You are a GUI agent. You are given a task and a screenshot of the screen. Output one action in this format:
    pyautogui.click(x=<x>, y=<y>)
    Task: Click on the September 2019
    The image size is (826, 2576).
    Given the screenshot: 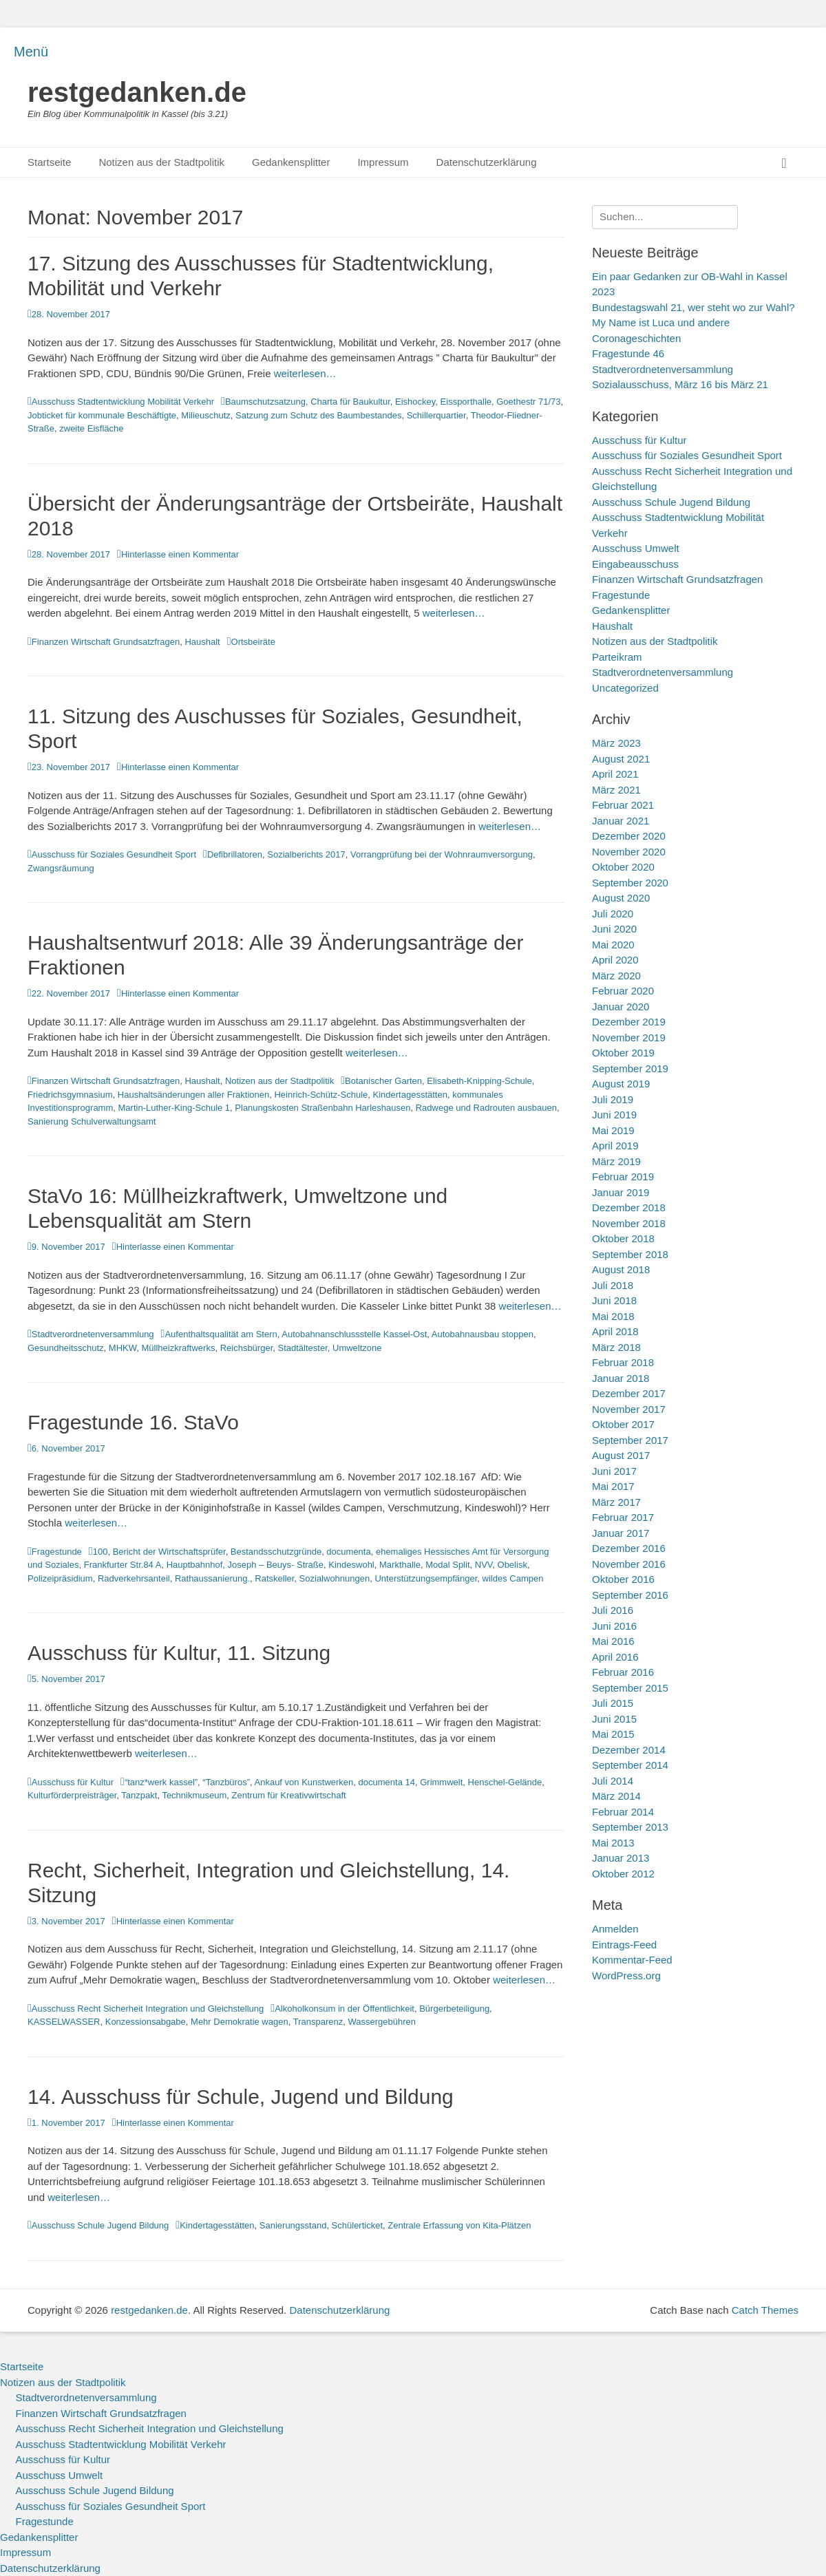 What is the action you would take?
    pyautogui.click(x=630, y=1068)
    